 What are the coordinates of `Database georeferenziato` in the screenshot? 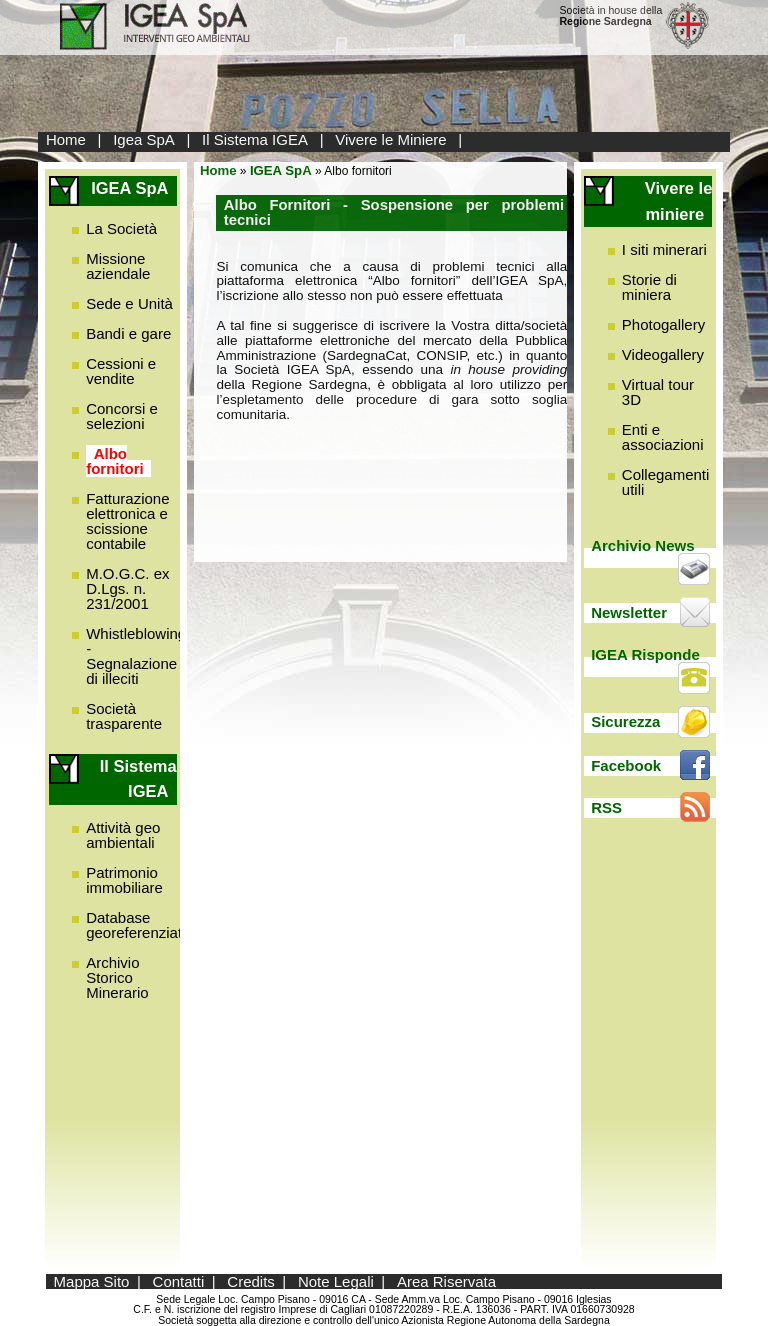 It's located at (138, 925).